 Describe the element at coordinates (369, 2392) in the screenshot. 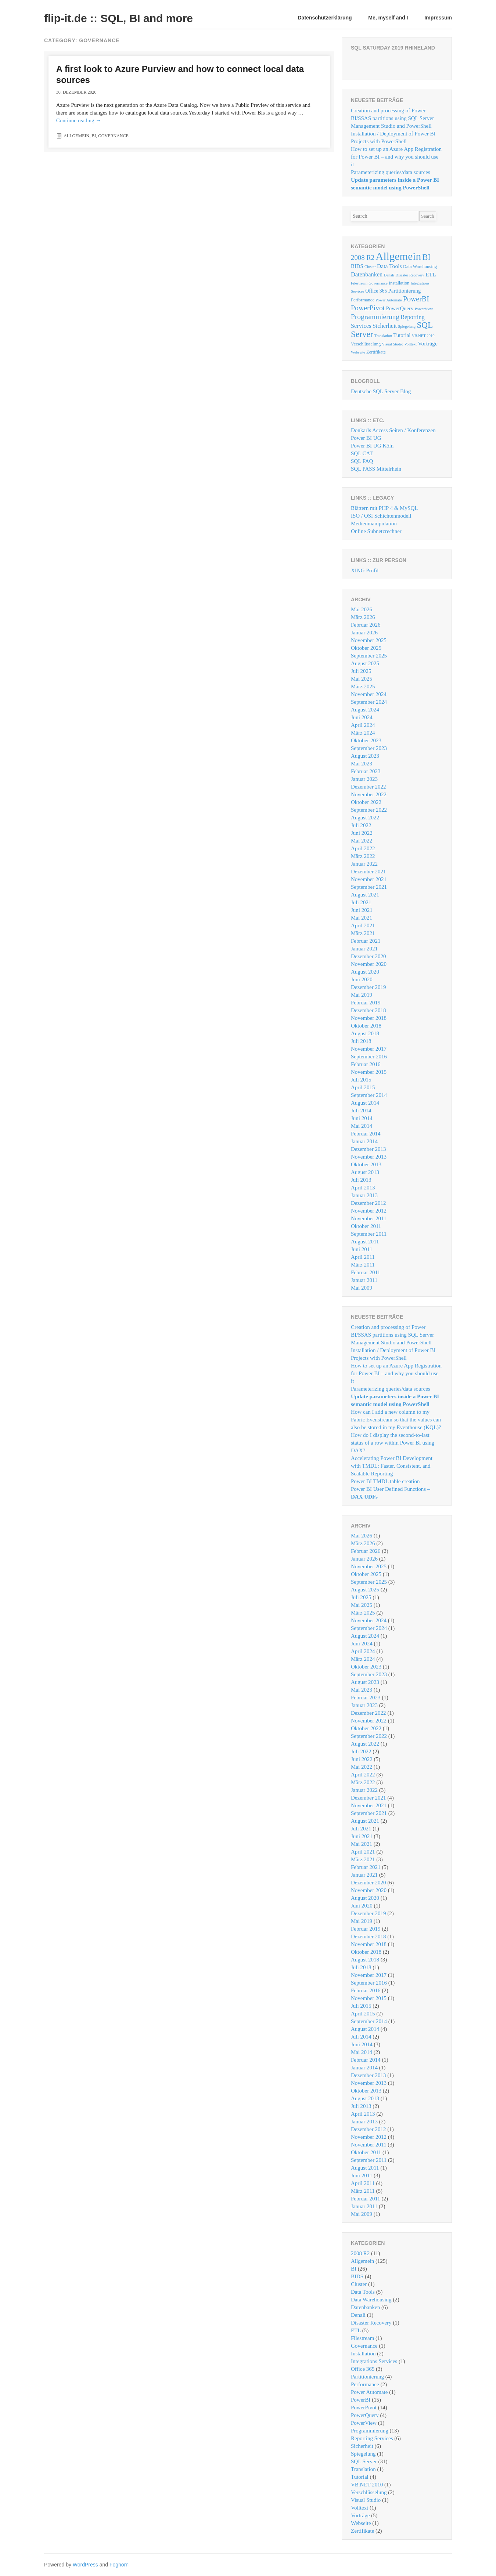

I see `Power Automate` at that location.